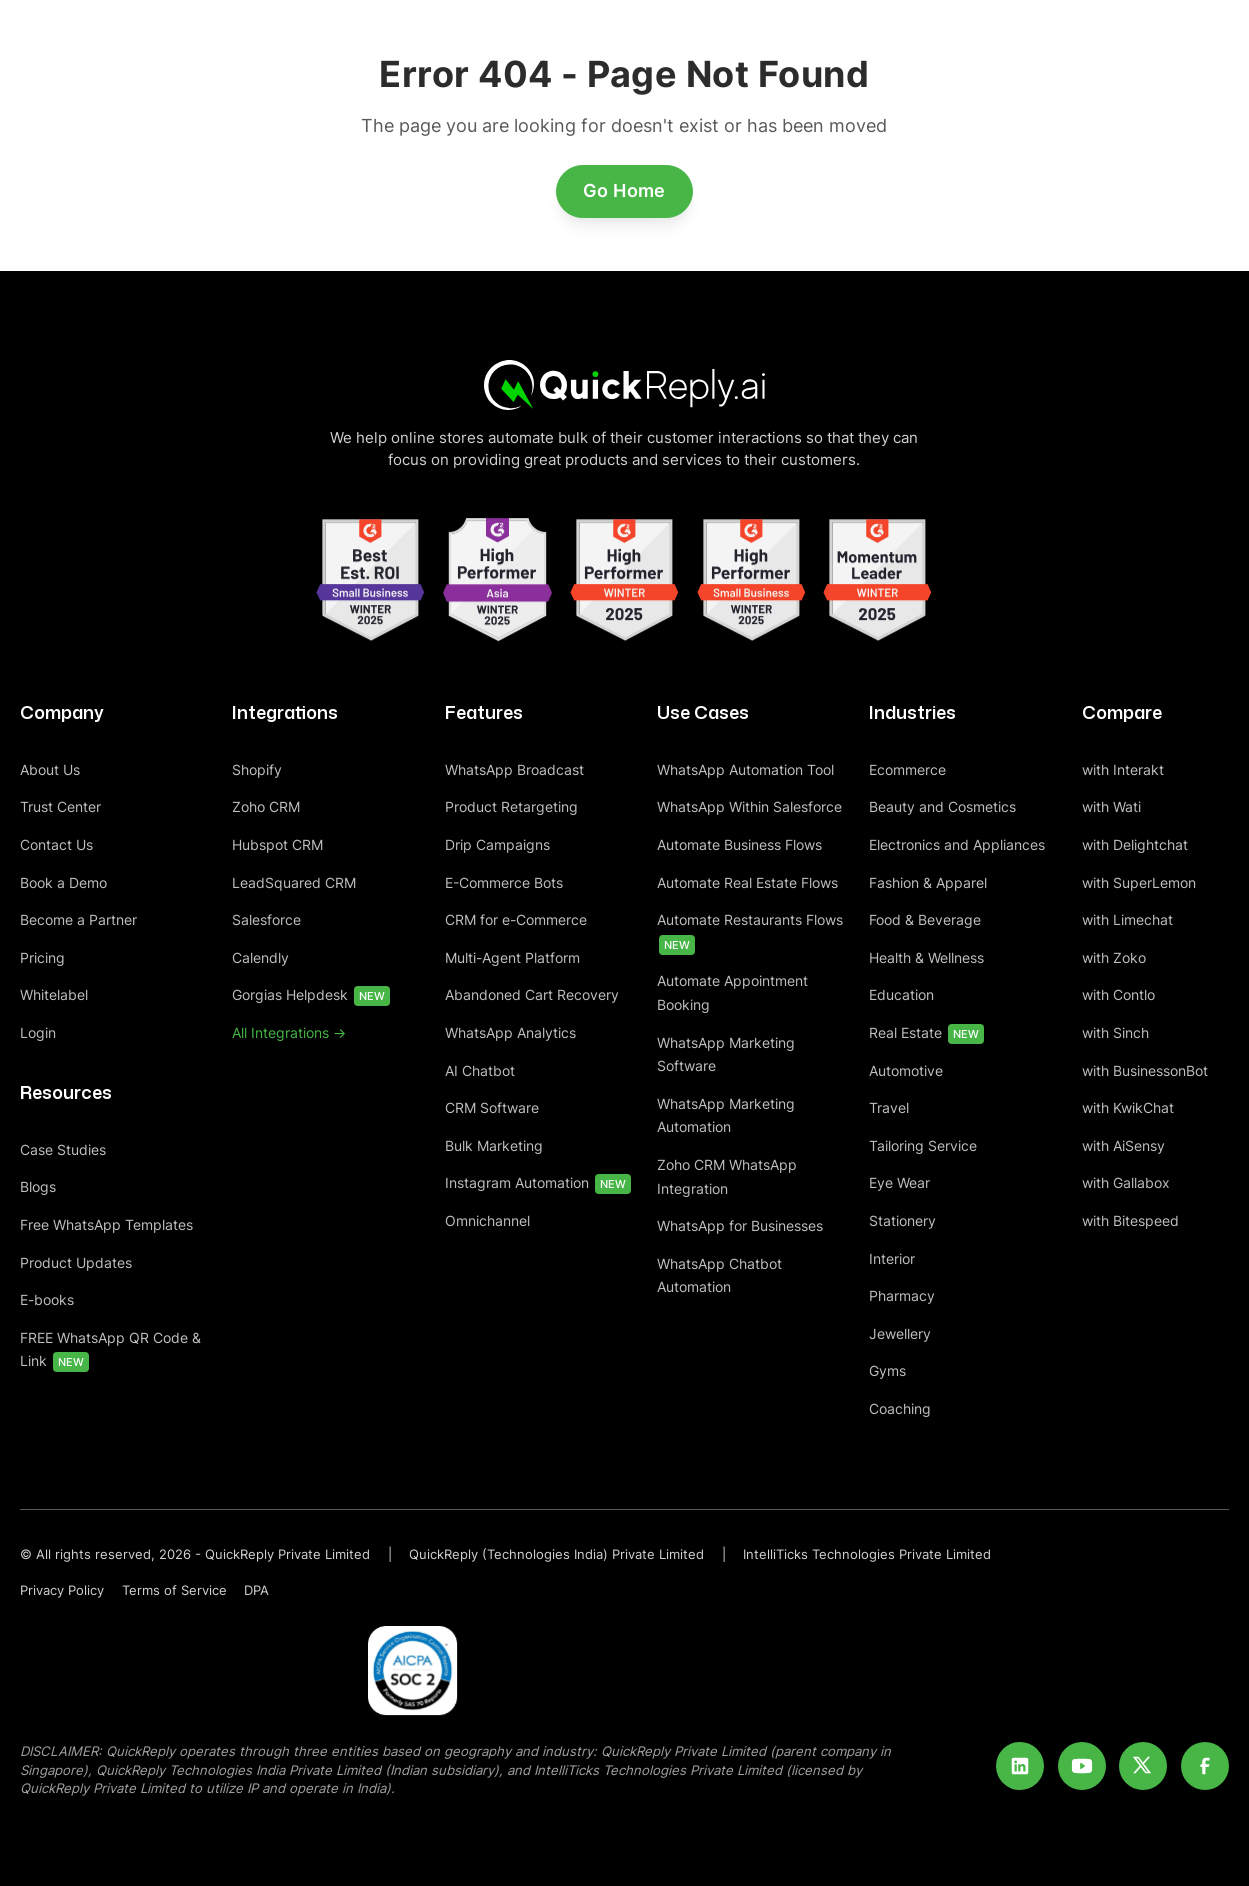  What do you see at coordinates (63, 882) in the screenshot?
I see `Book a Demo` at bounding box center [63, 882].